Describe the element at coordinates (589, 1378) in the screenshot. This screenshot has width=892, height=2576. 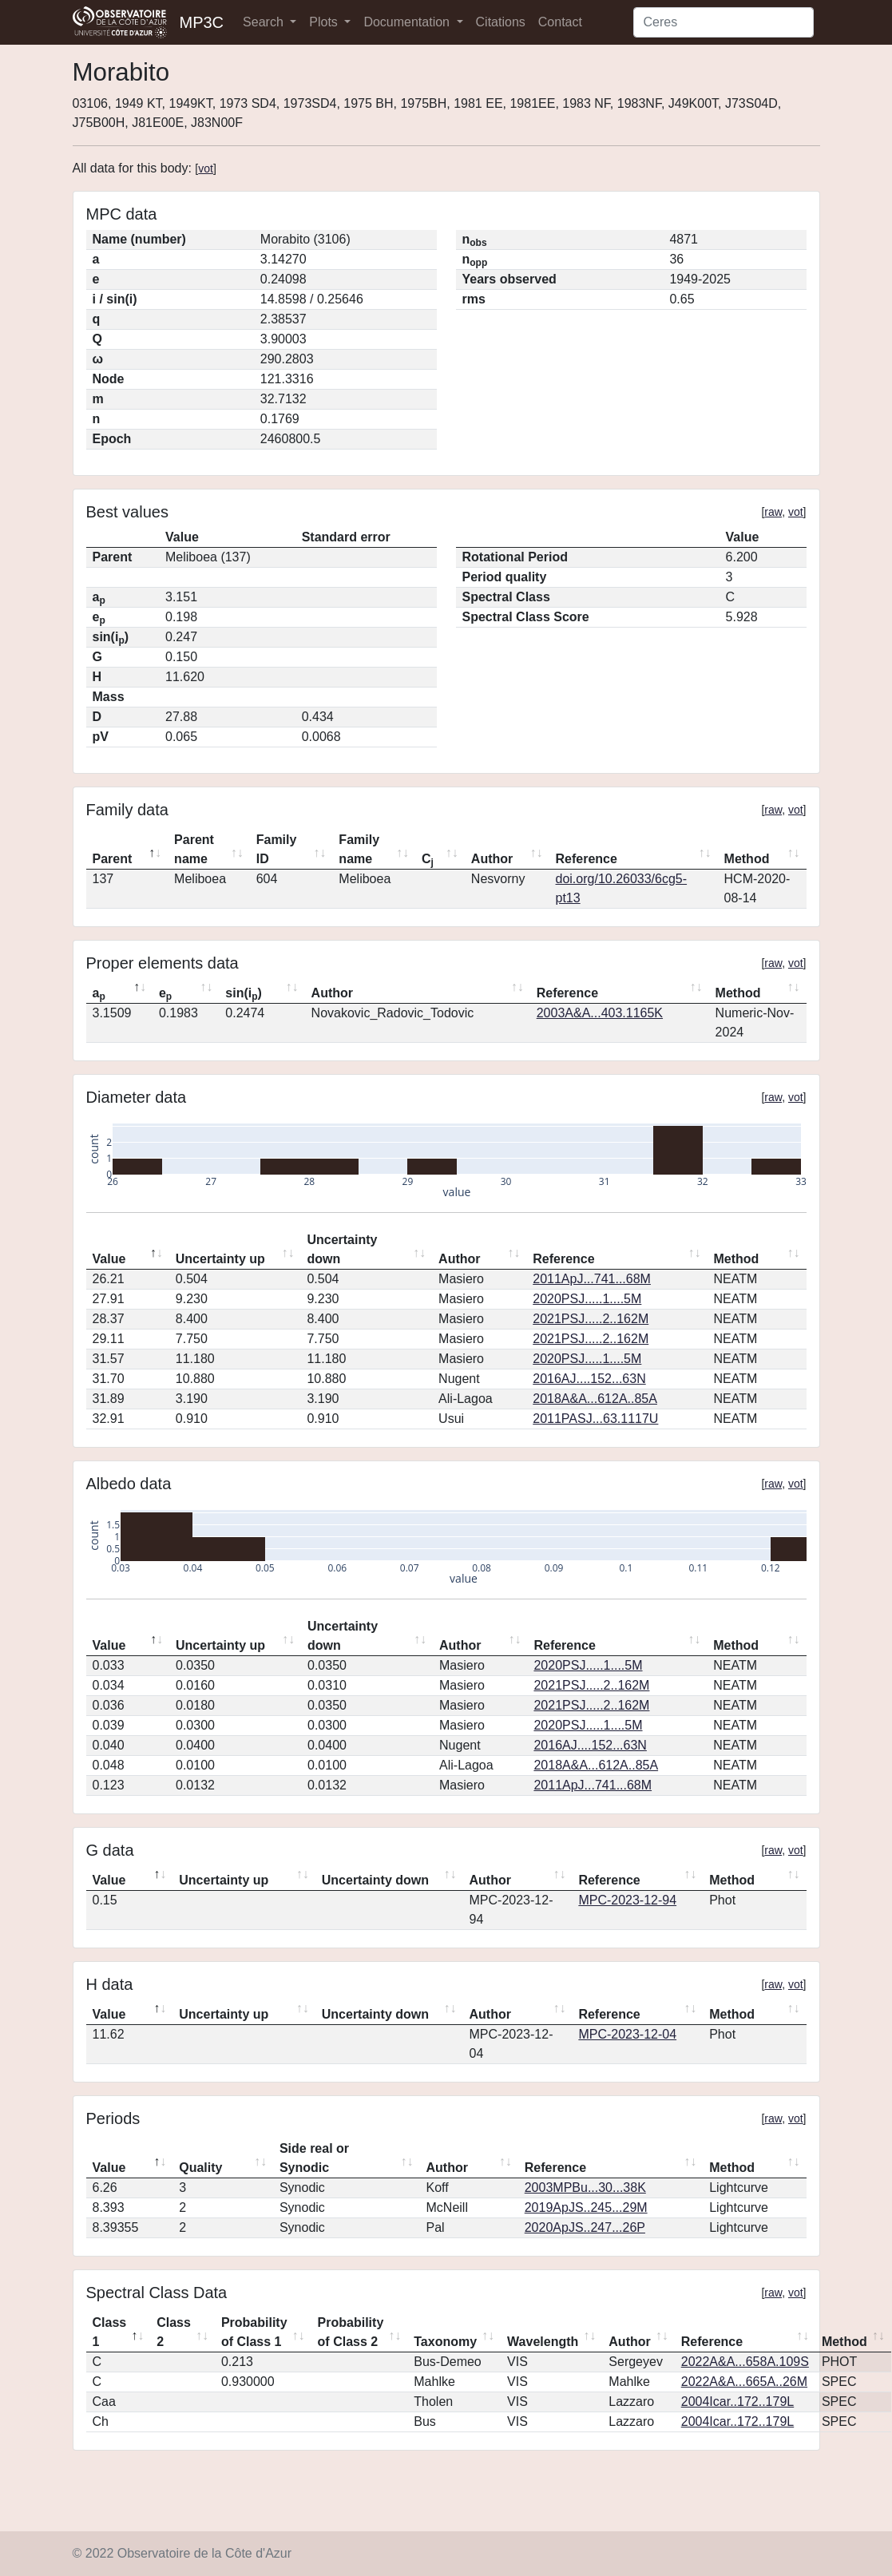
I see `2016AJ....152...63N` at that location.